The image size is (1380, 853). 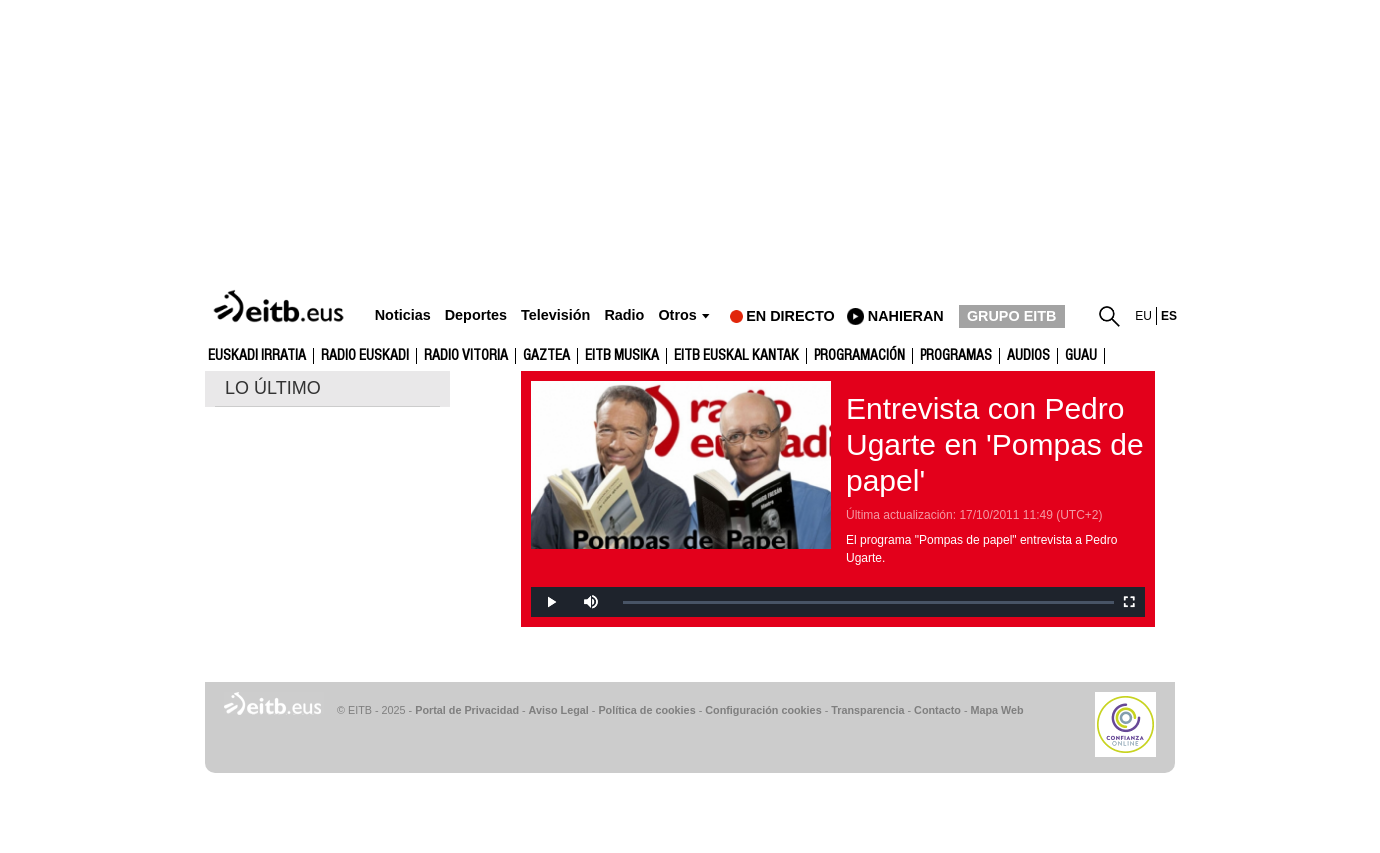 I want to click on nahieran, so click(x=906, y=316).